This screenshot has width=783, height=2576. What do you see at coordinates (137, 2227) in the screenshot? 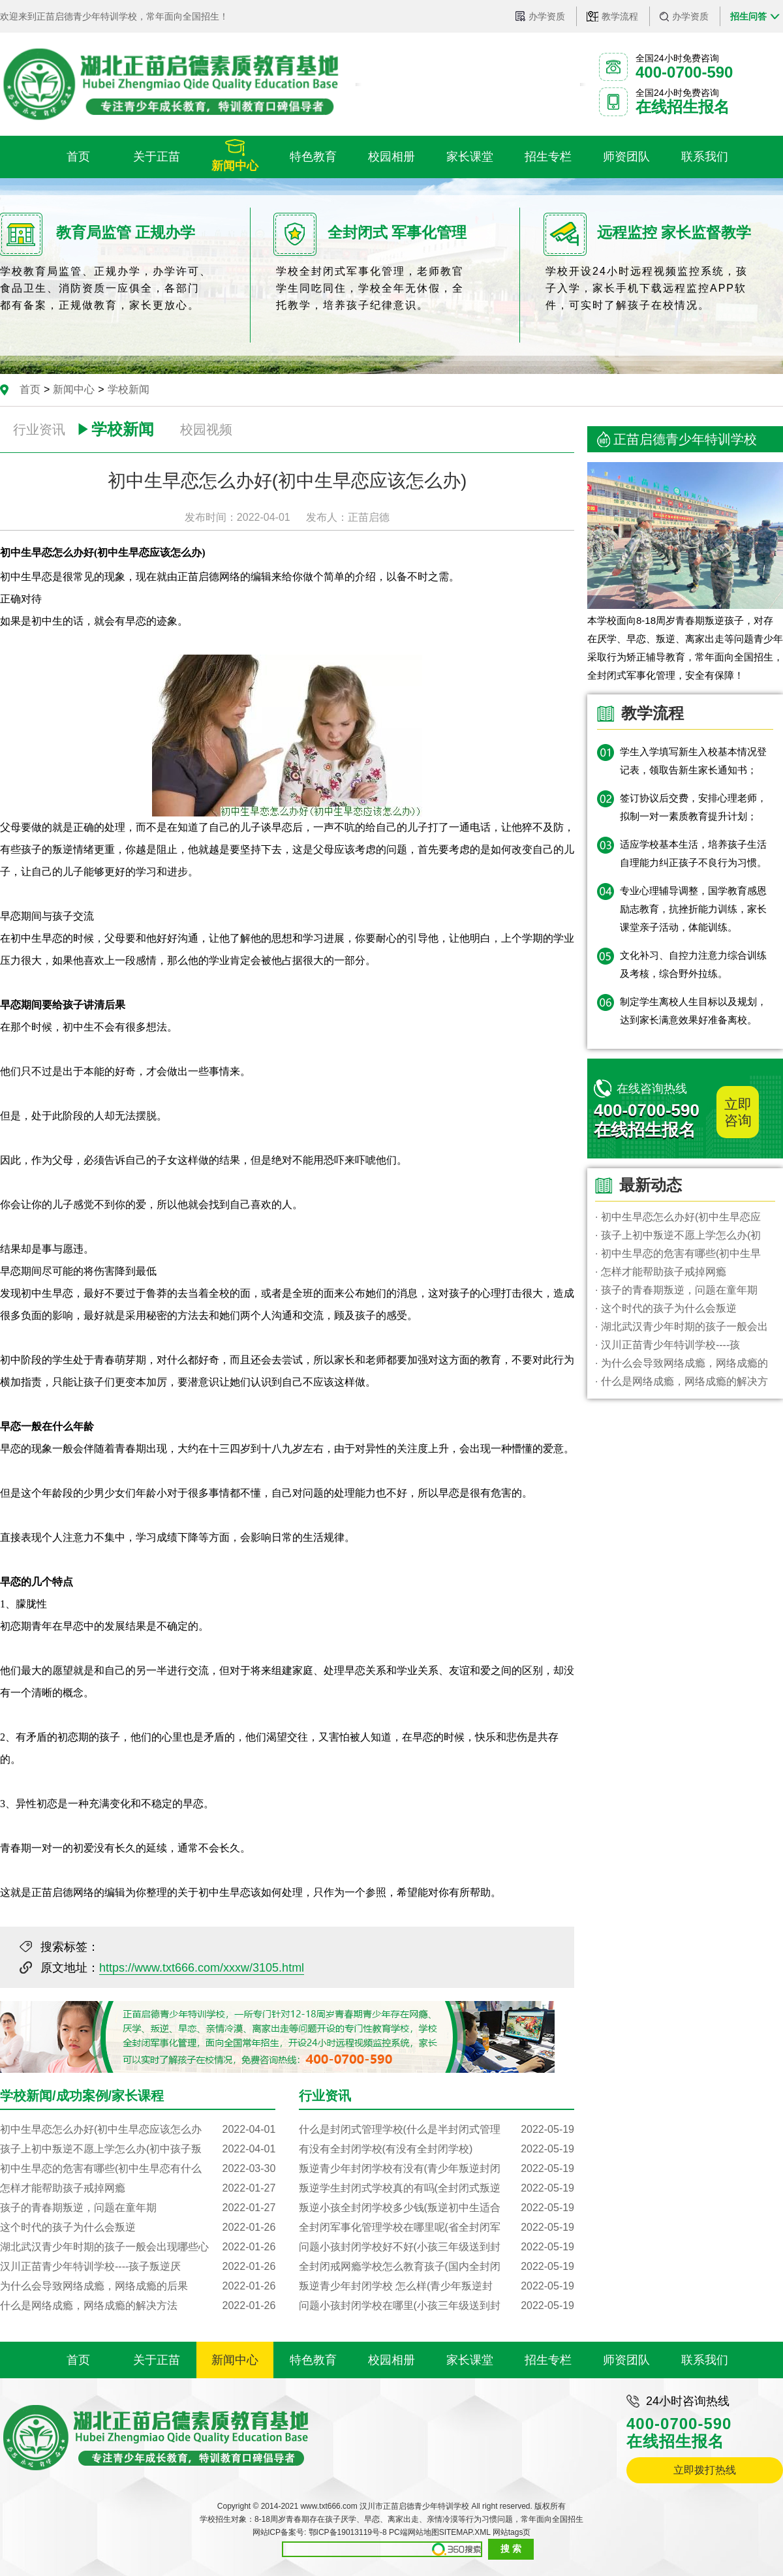
I see `这个时代的孩子为什么会叛逆` at bounding box center [137, 2227].